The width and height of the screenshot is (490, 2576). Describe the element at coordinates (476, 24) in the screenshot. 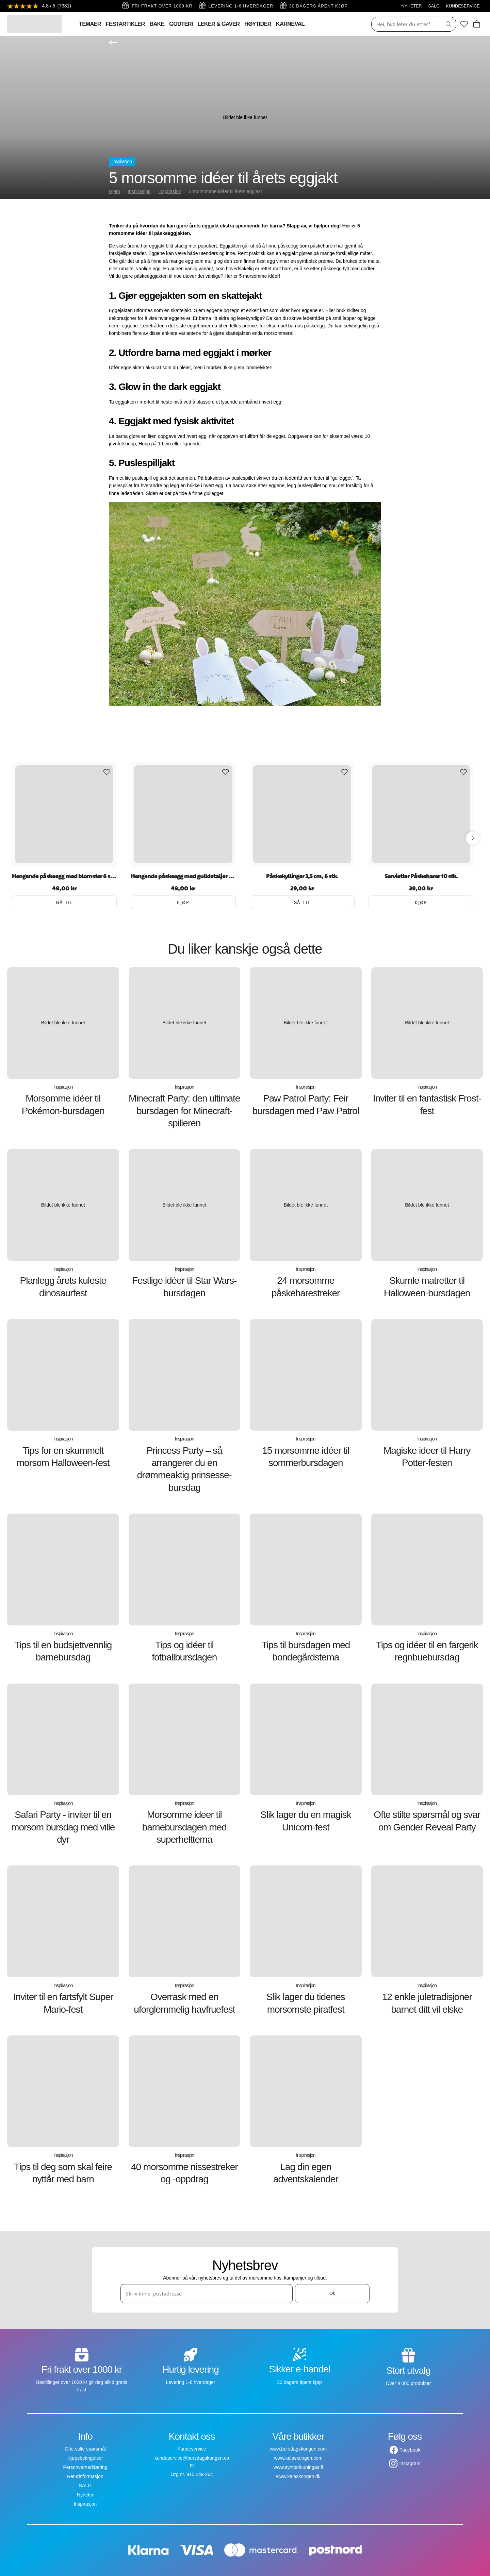

I see `[Handlekurv]` at that location.